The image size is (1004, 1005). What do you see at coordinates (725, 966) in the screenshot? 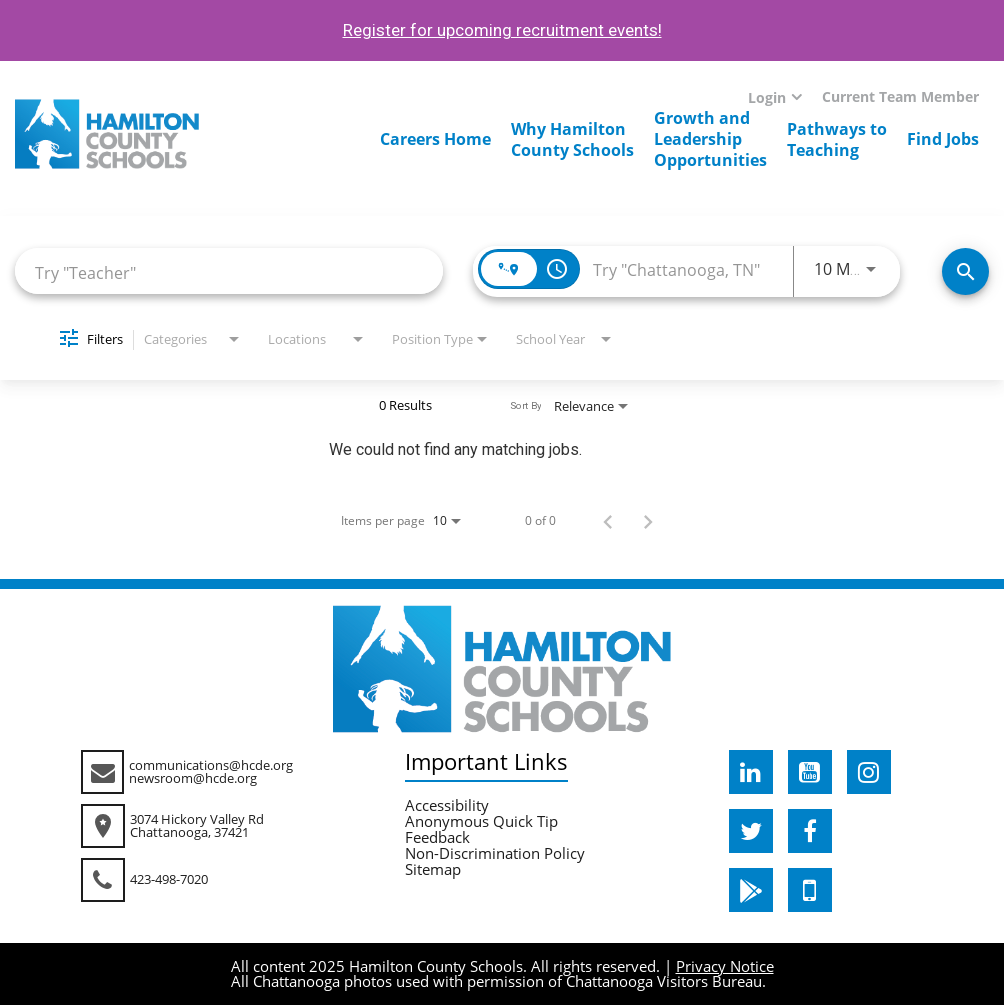
I see `Privacy Notice` at bounding box center [725, 966].